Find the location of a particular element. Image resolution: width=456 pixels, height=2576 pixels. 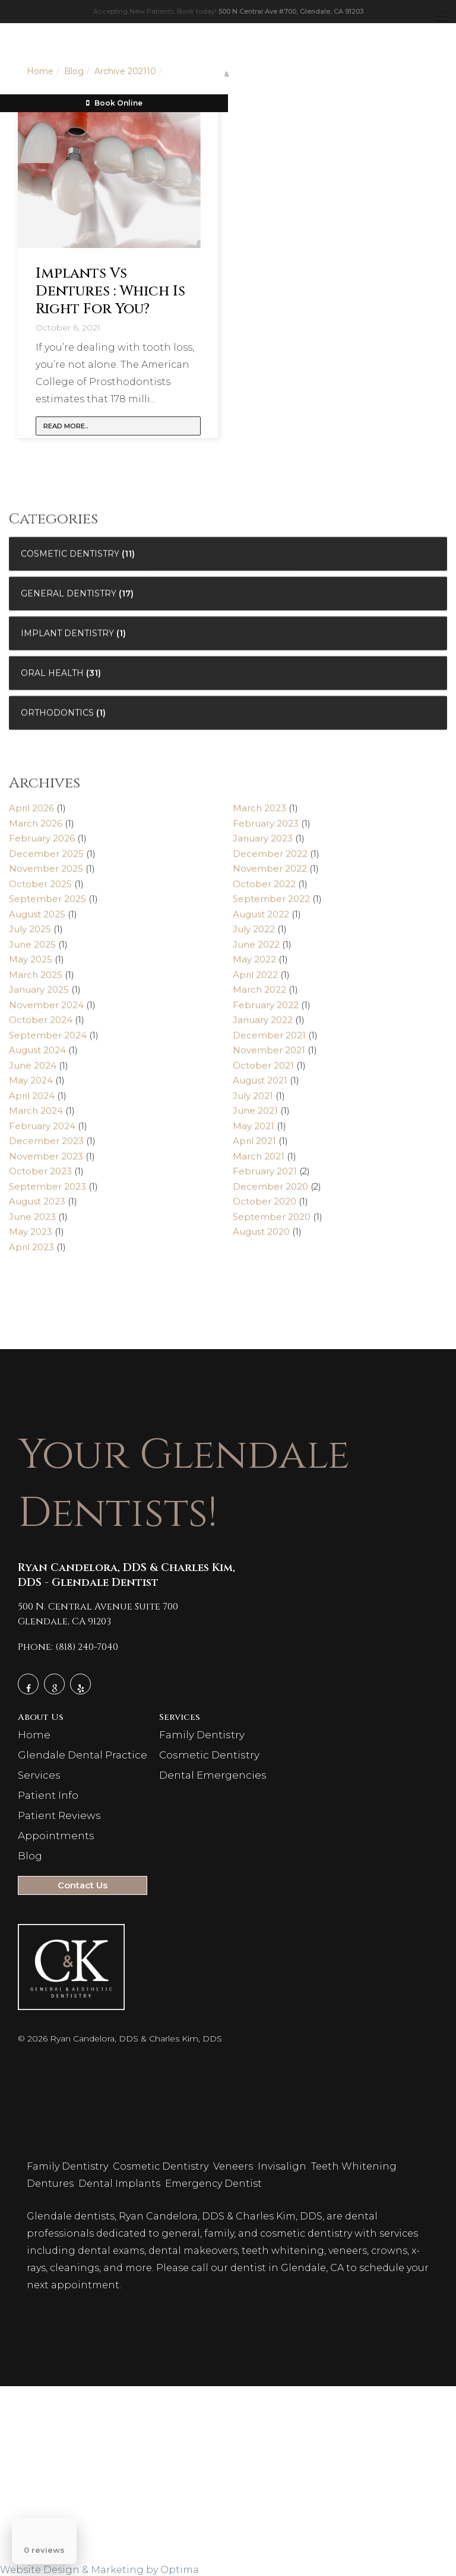

Family Dentistry is located at coordinates (202, 1735).